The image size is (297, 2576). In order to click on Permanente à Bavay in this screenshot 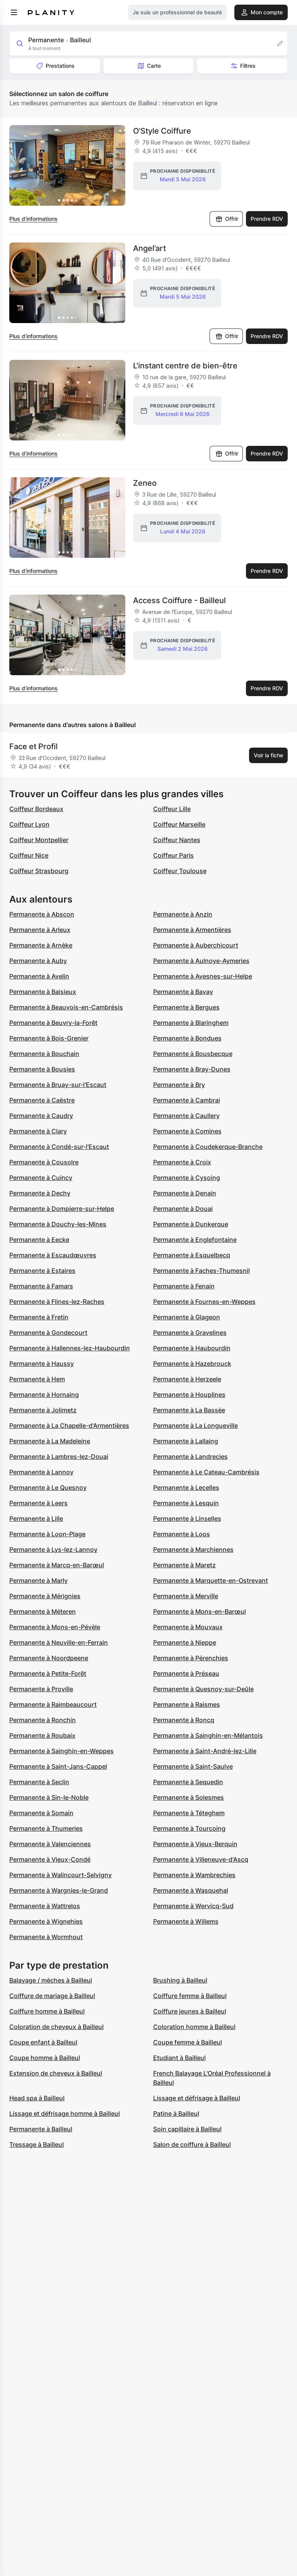, I will do `click(183, 992)`.